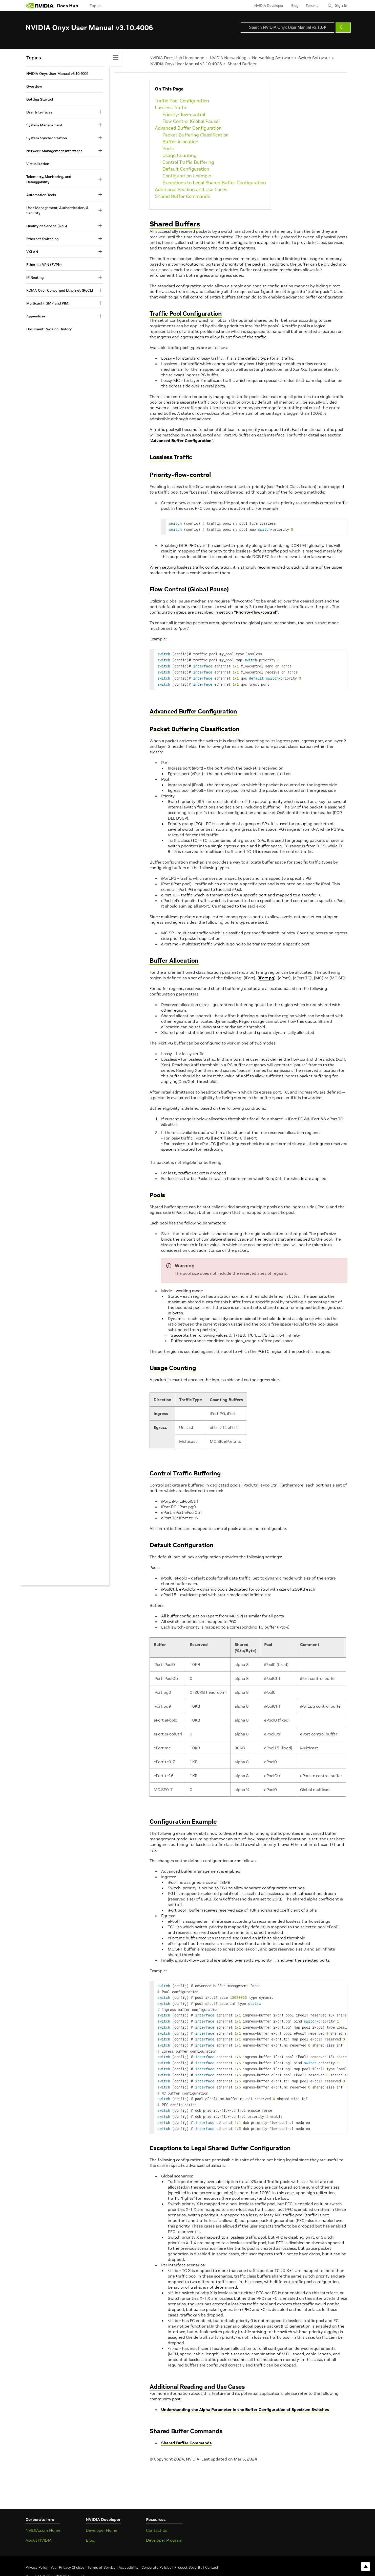 Image resolution: width=375 pixels, height=2576 pixels. What do you see at coordinates (168, 148) in the screenshot?
I see `Pools` at bounding box center [168, 148].